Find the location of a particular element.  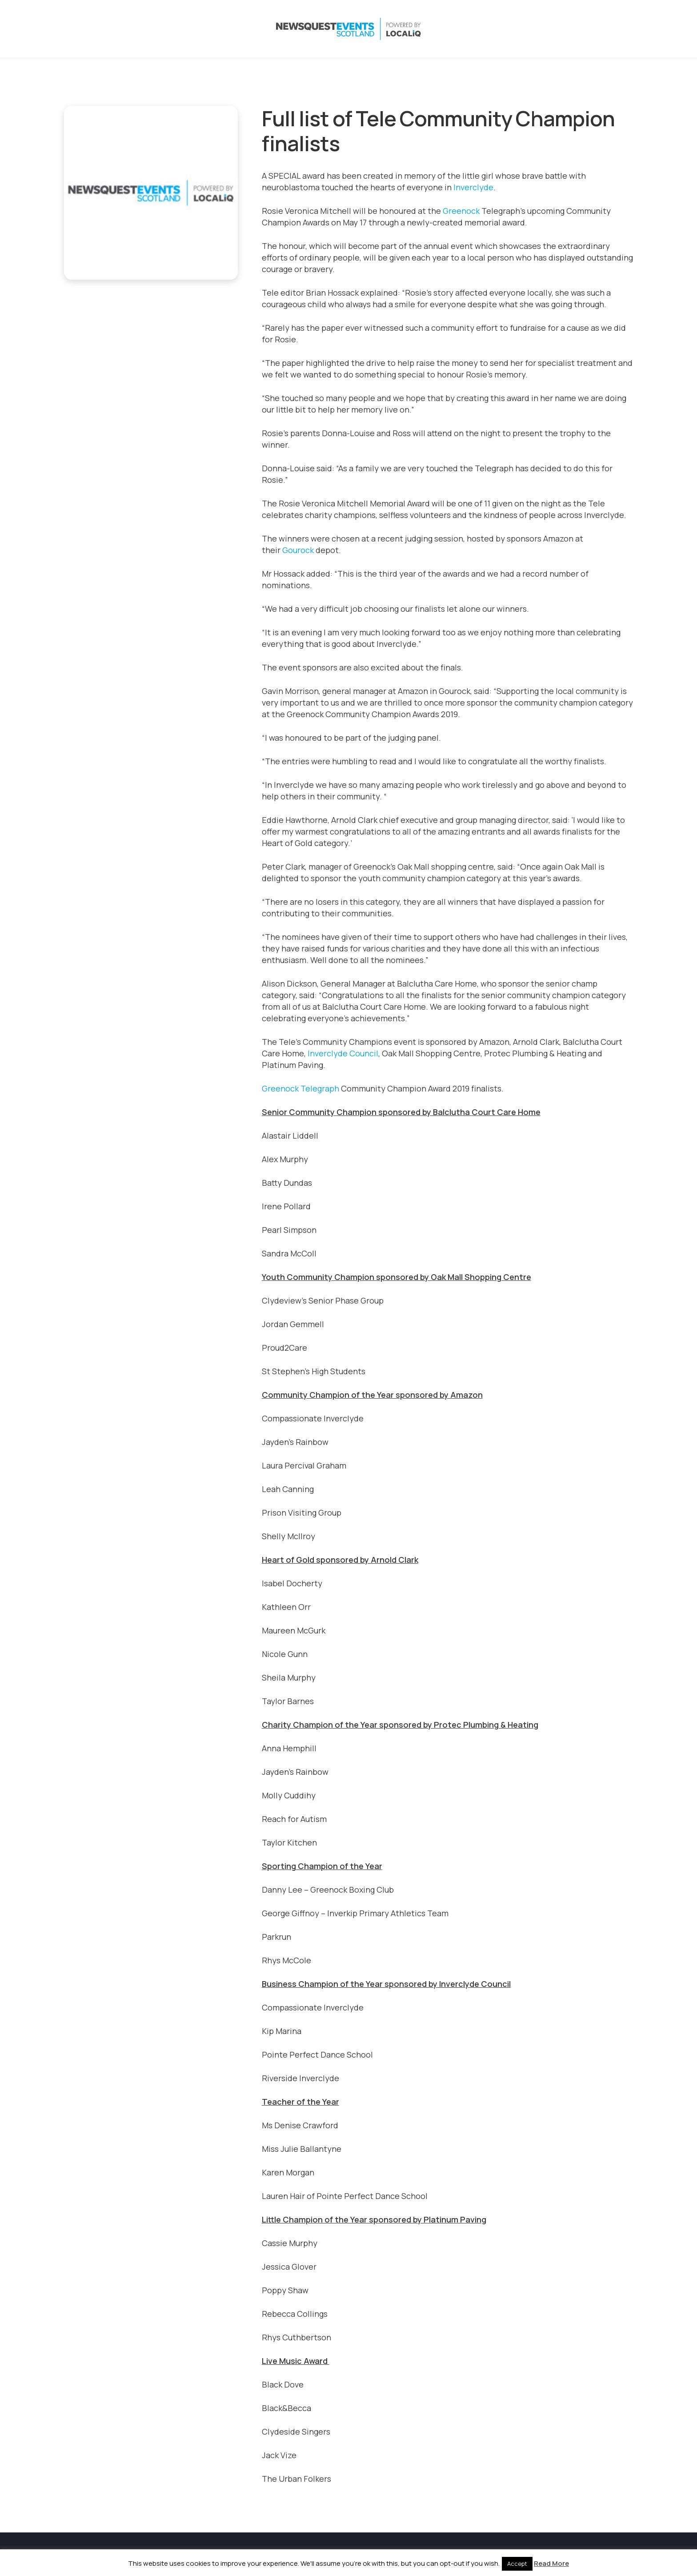

Inverclyde Council is located at coordinates (343, 1053).